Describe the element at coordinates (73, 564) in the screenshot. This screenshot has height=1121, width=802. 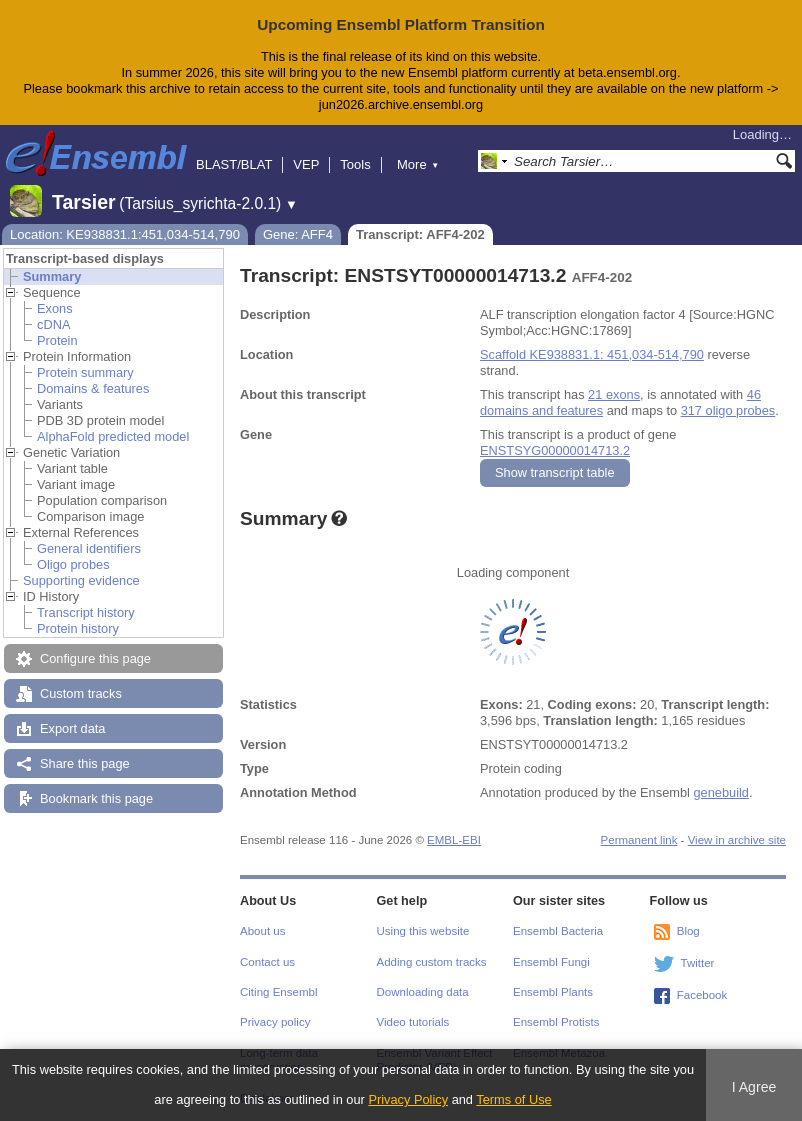
I see `Oligo probes` at that location.